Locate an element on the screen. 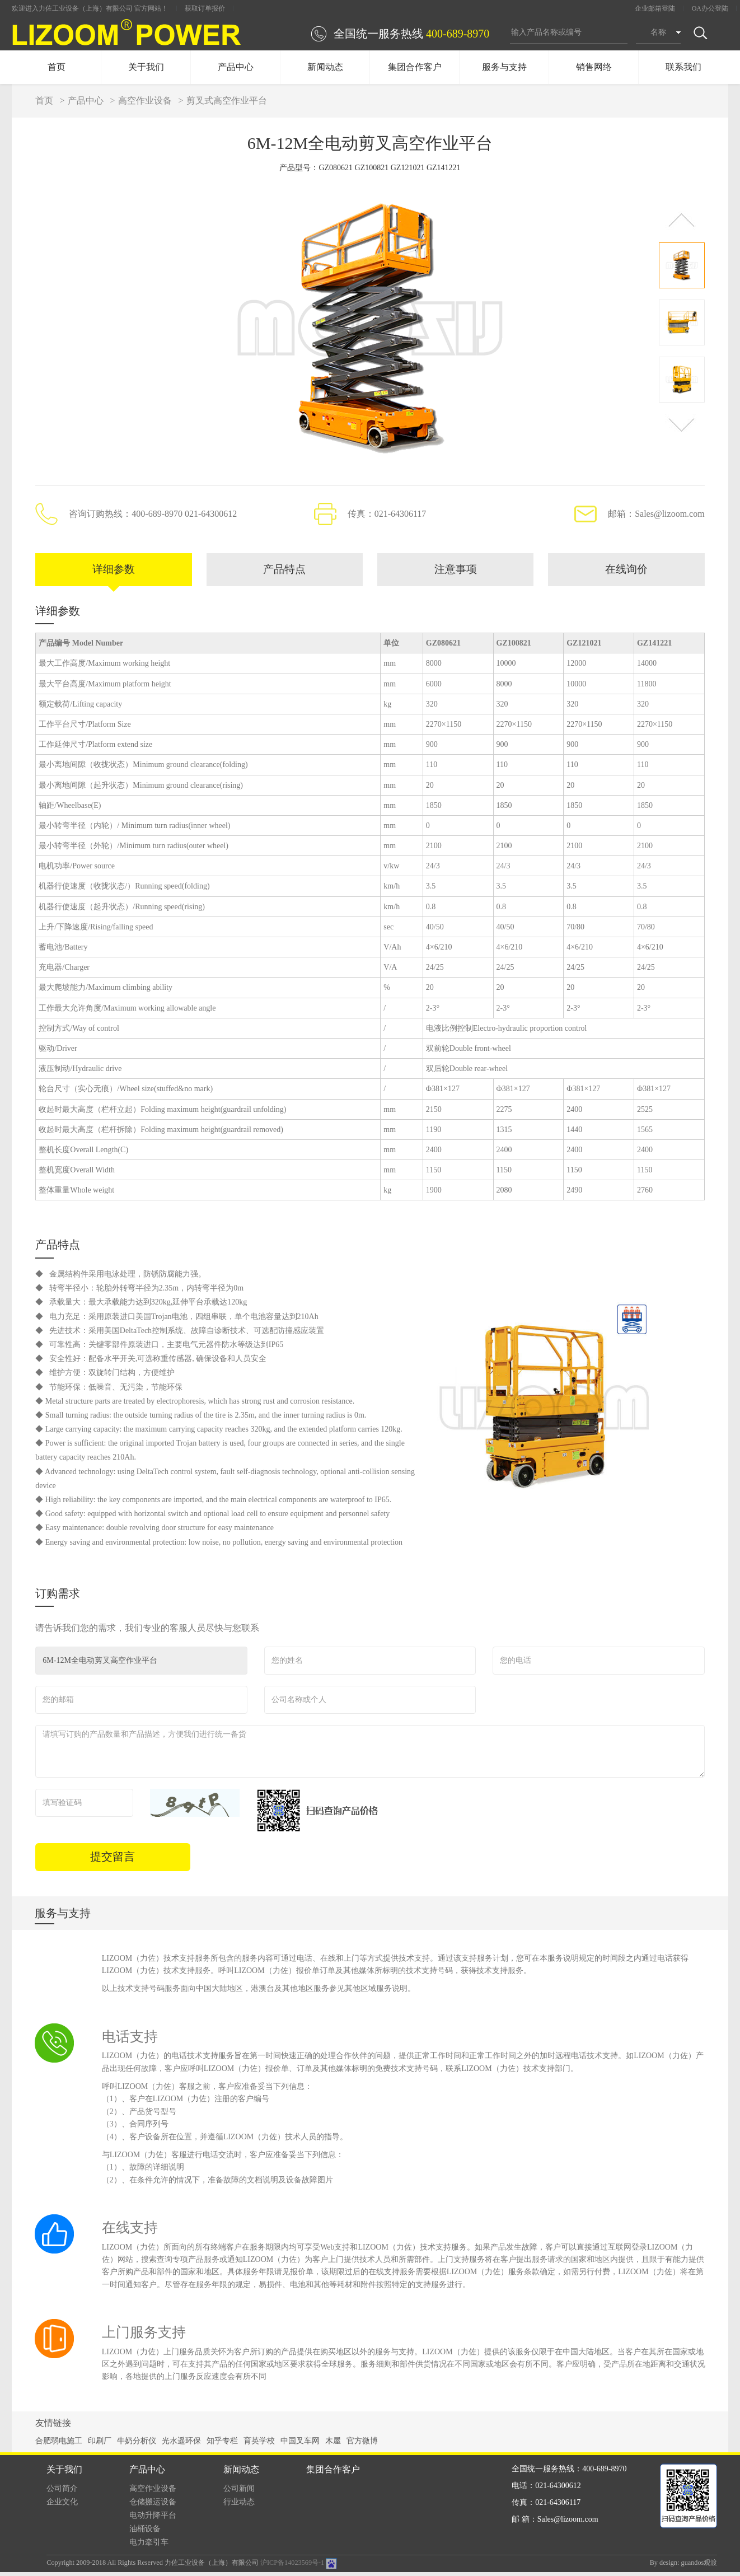  电动升降平台 is located at coordinates (152, 2519).